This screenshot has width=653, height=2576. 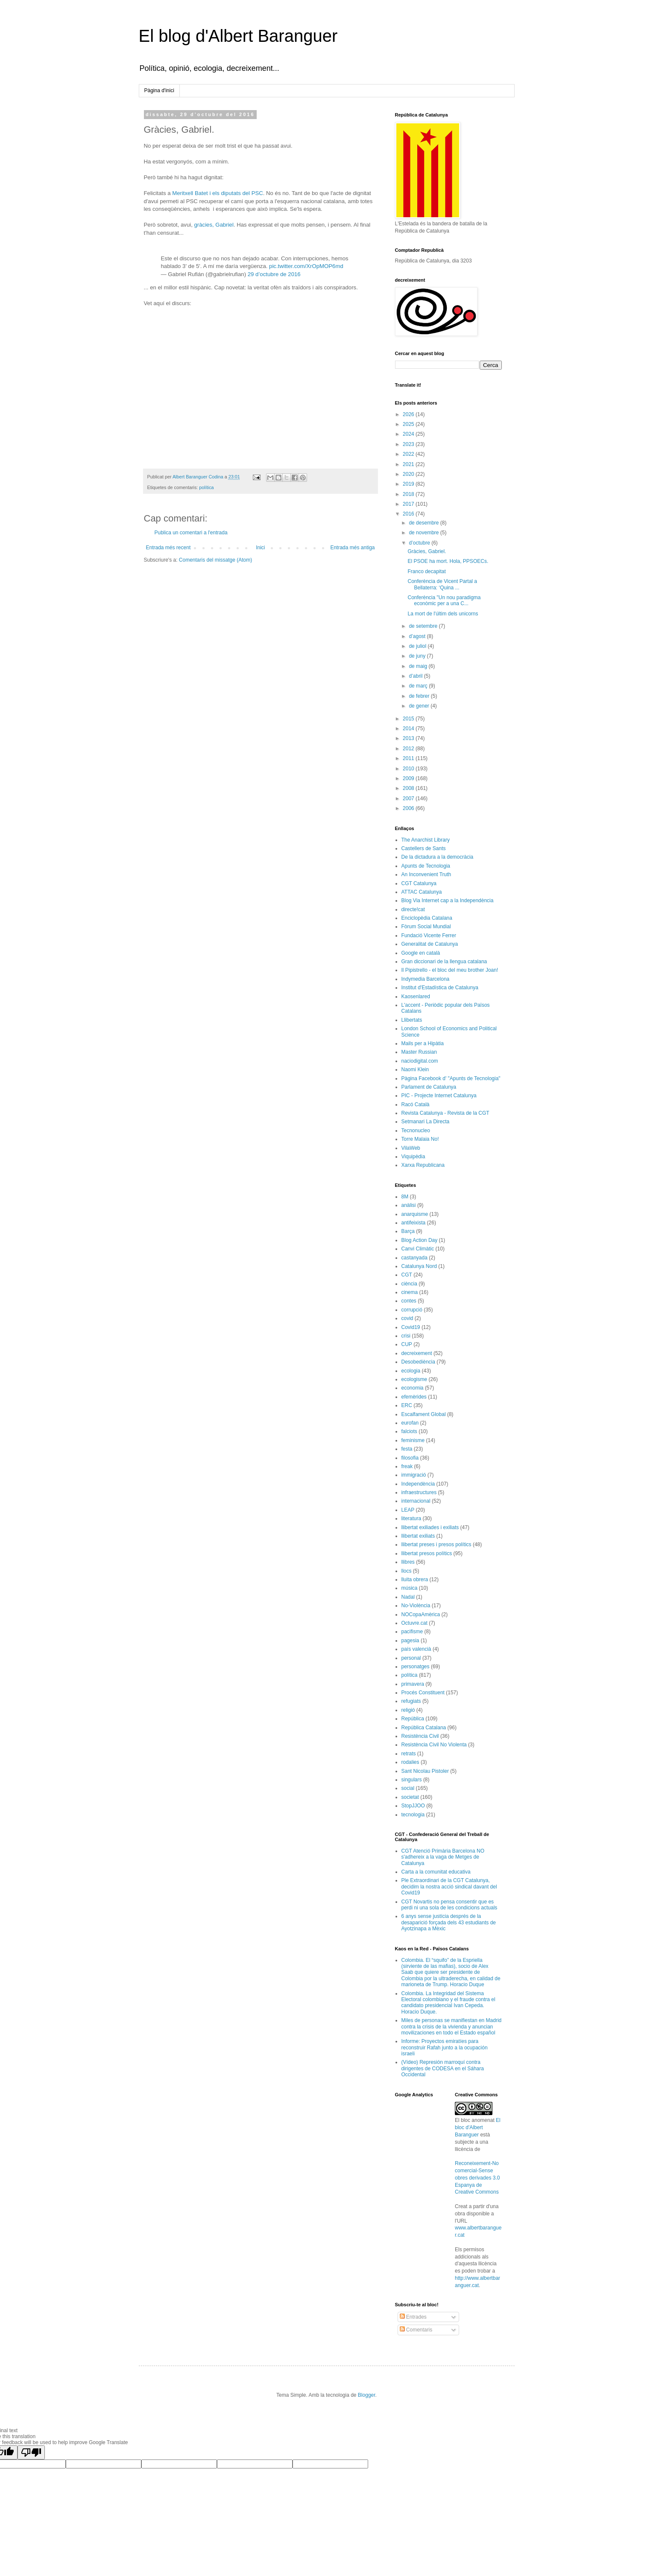 I want to click on ciència, so click(x=409, y=1284).